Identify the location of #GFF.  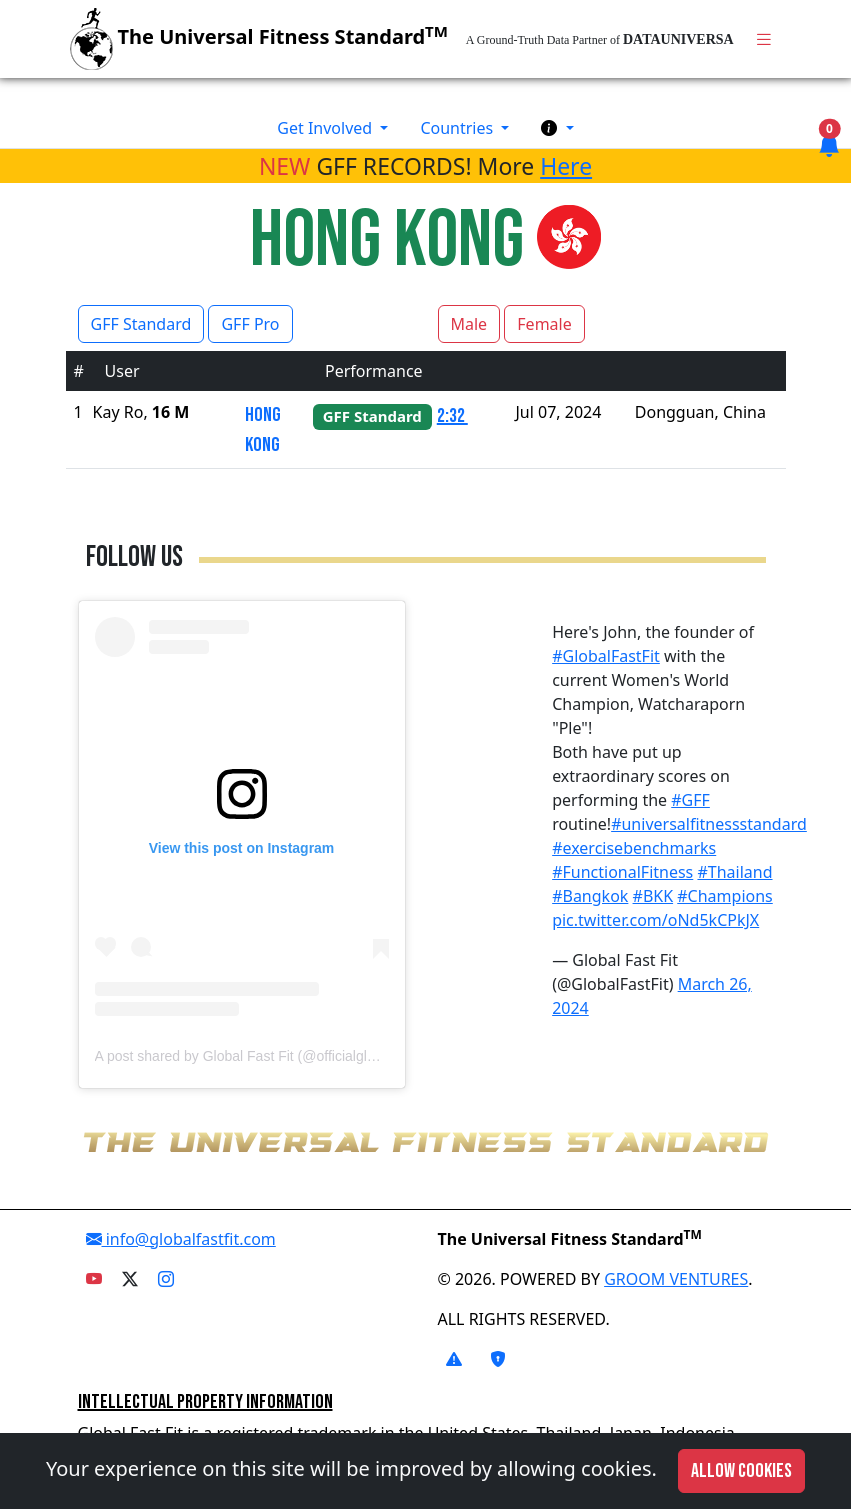
(690, 800).